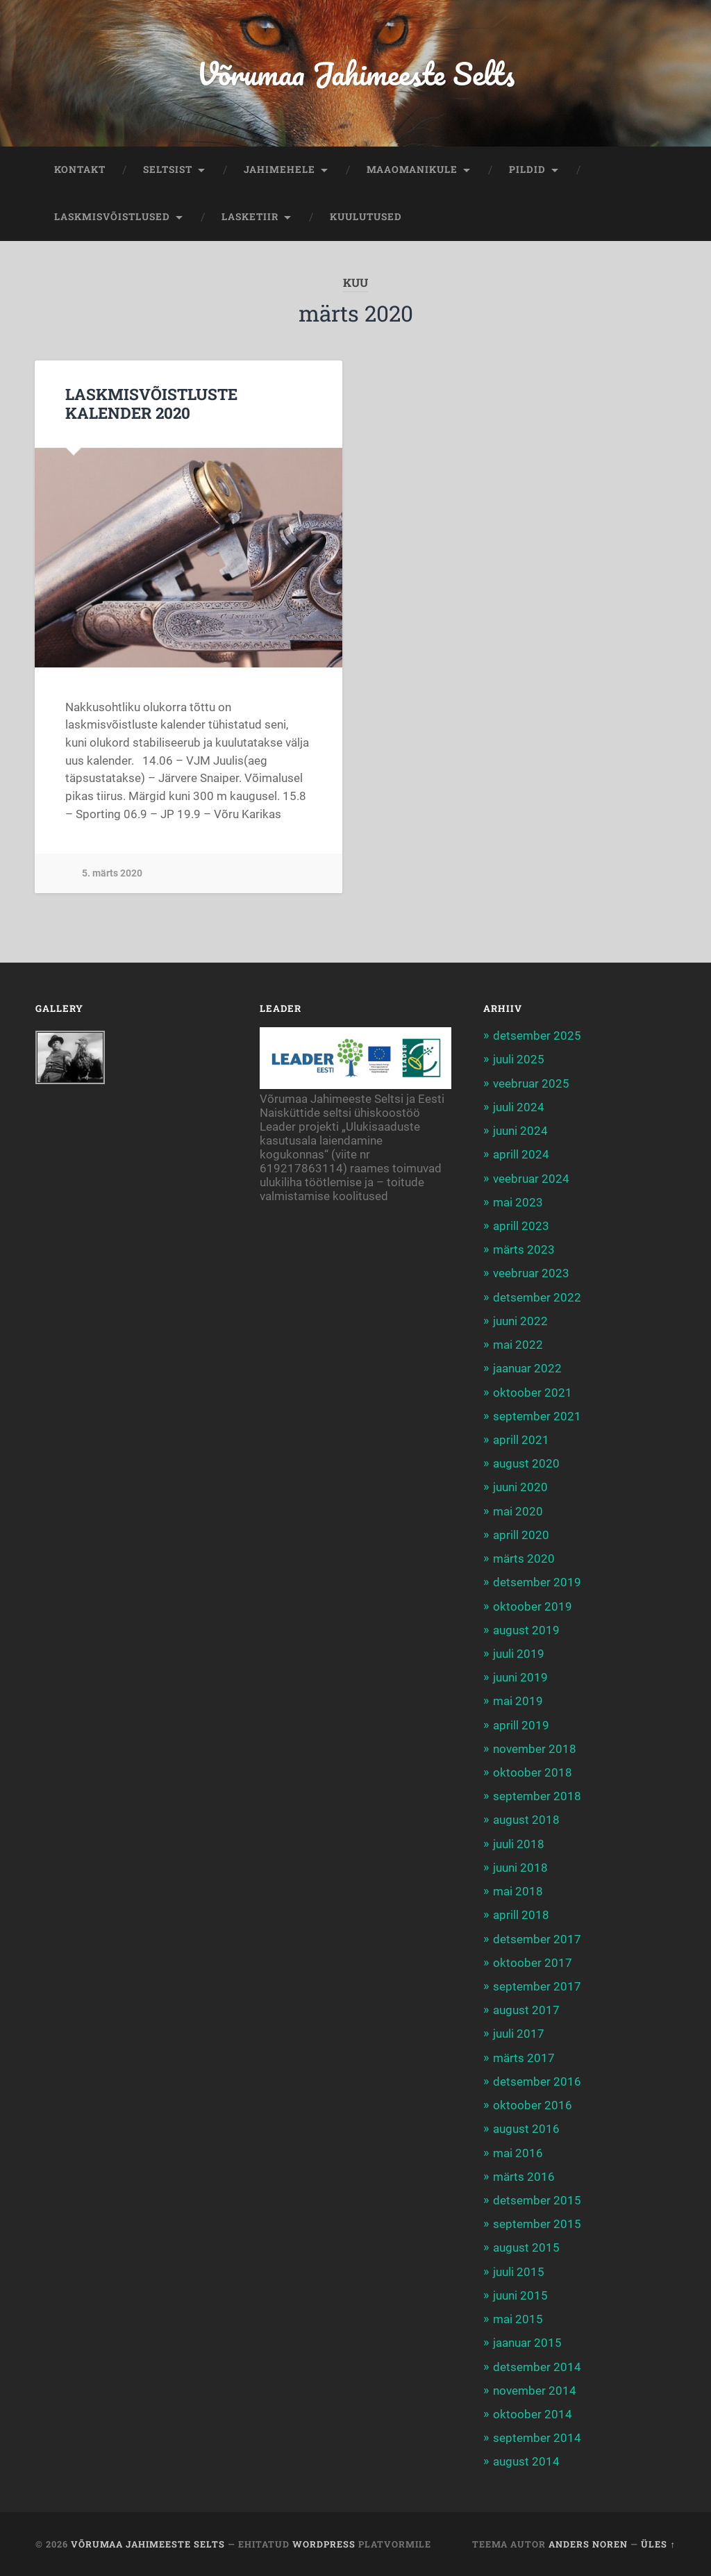 The image size is (711, 2576). I want to click on WordPress, so click(324, 2544).